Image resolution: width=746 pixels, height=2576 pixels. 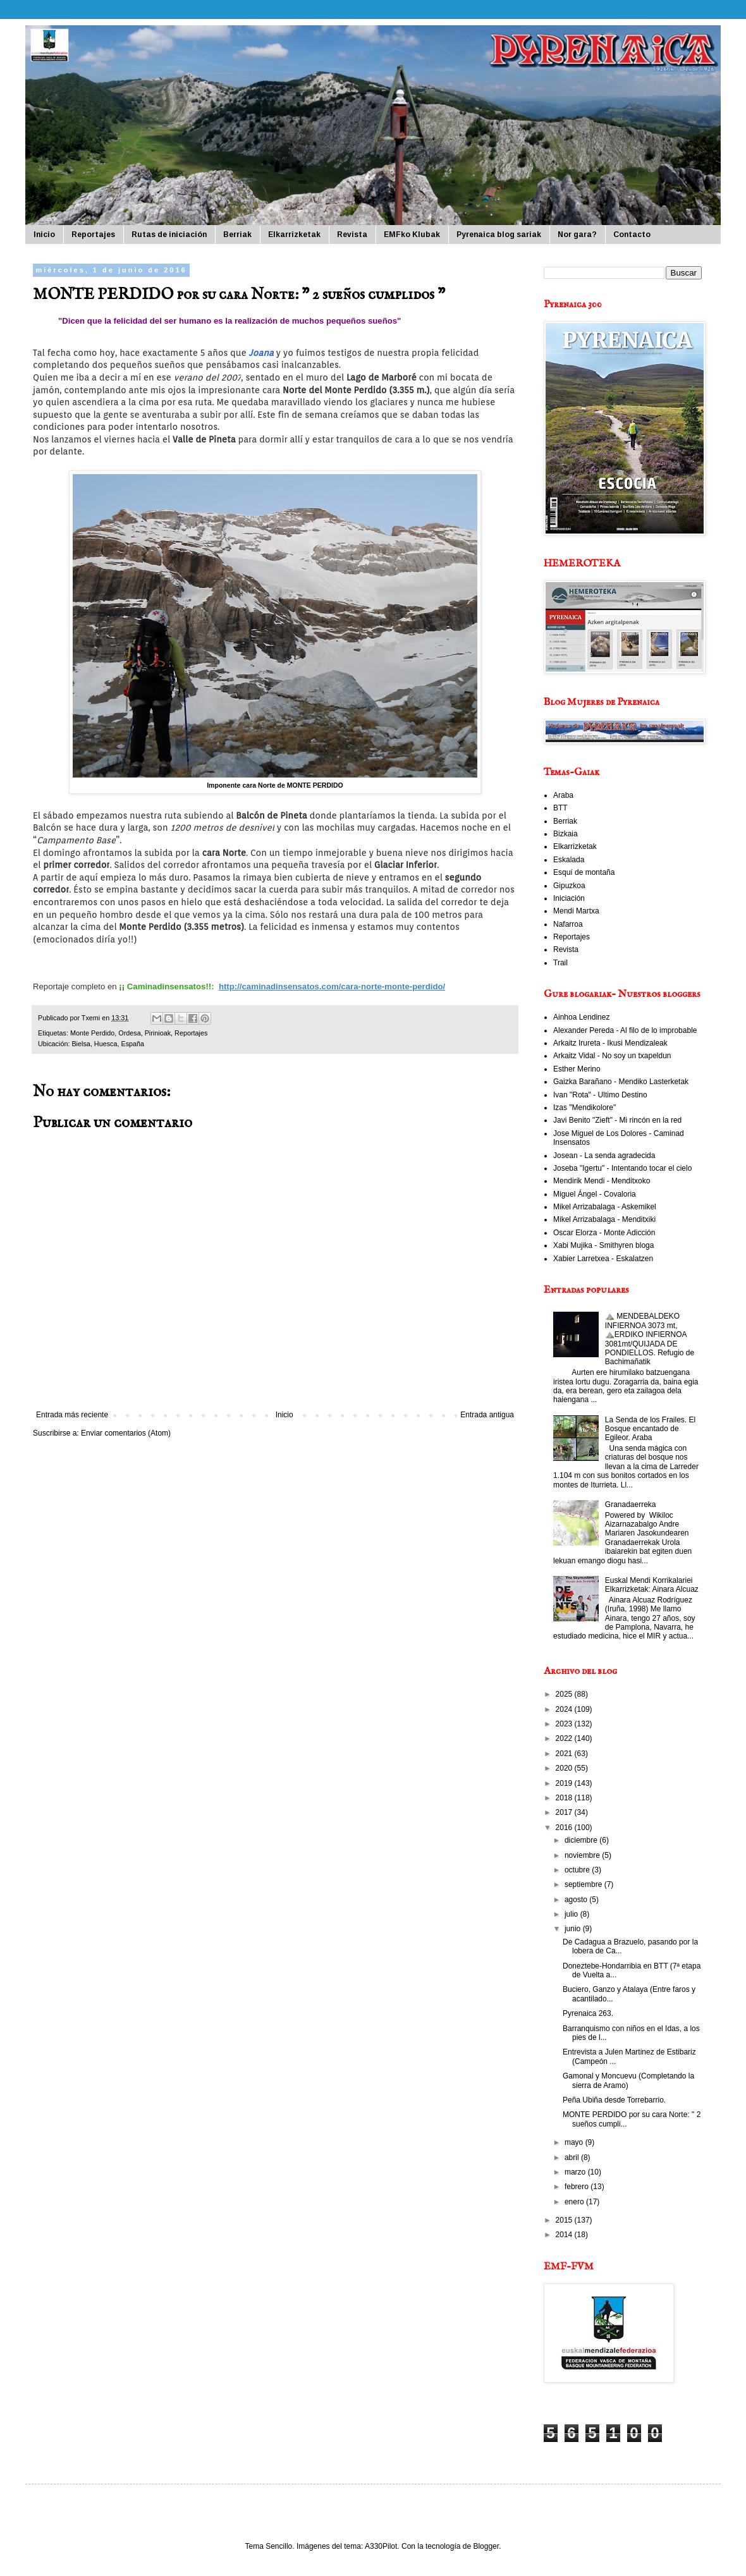 What do you see at coordinates (565, 833) in the screenshot?
I see `Bizkaia` at bounding box center [565, 833].